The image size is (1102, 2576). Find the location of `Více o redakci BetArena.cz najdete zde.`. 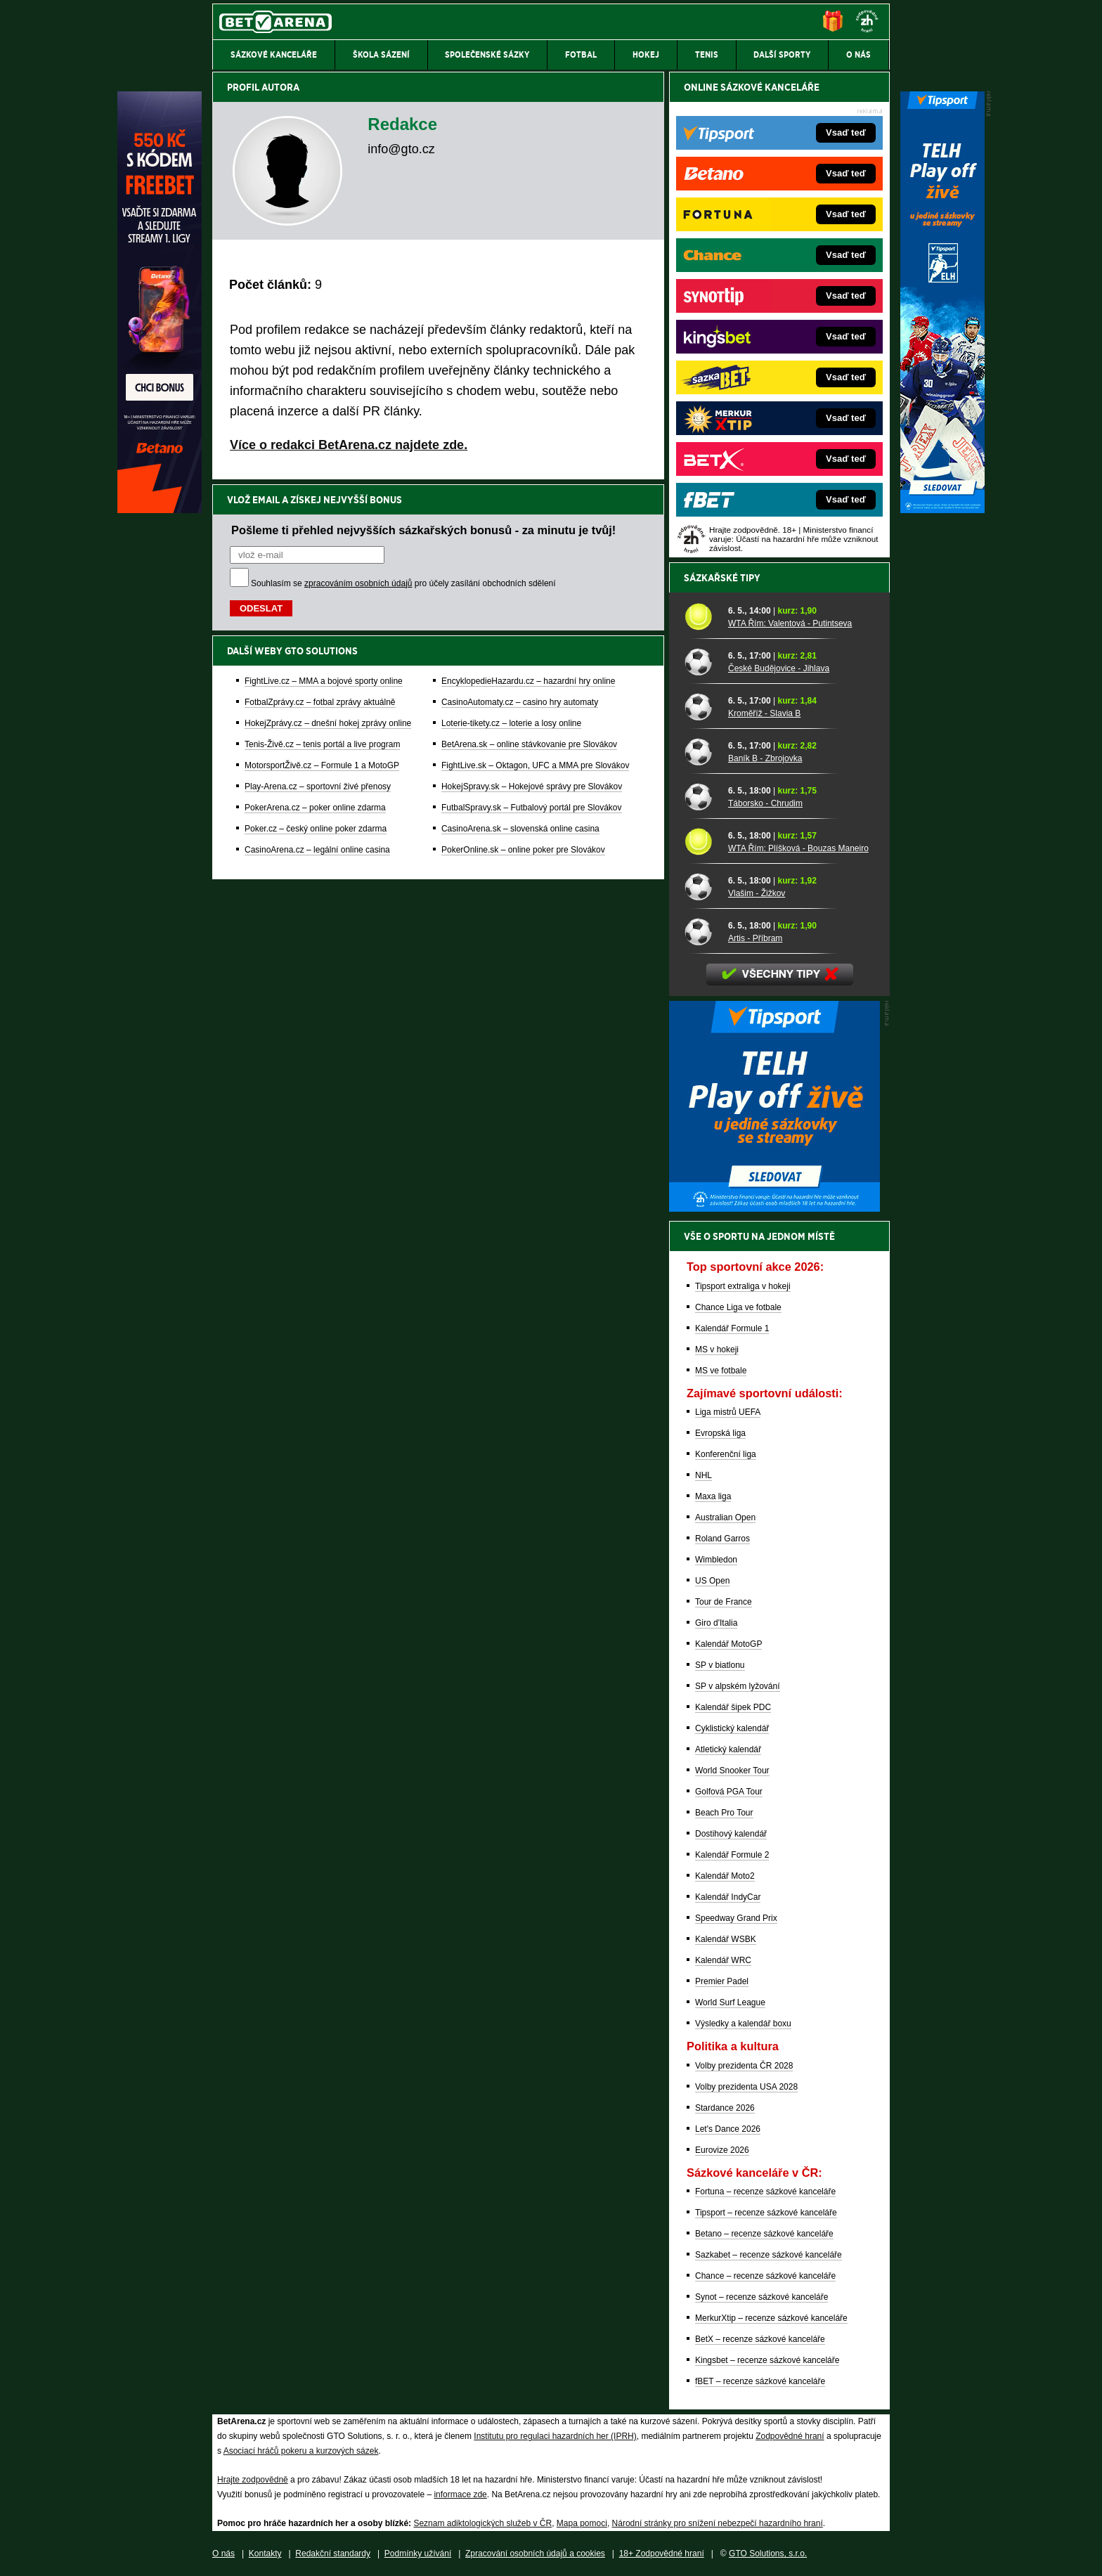

Více o redakci BetArena.cz najdete zde. is located at coordinates (348, 445).